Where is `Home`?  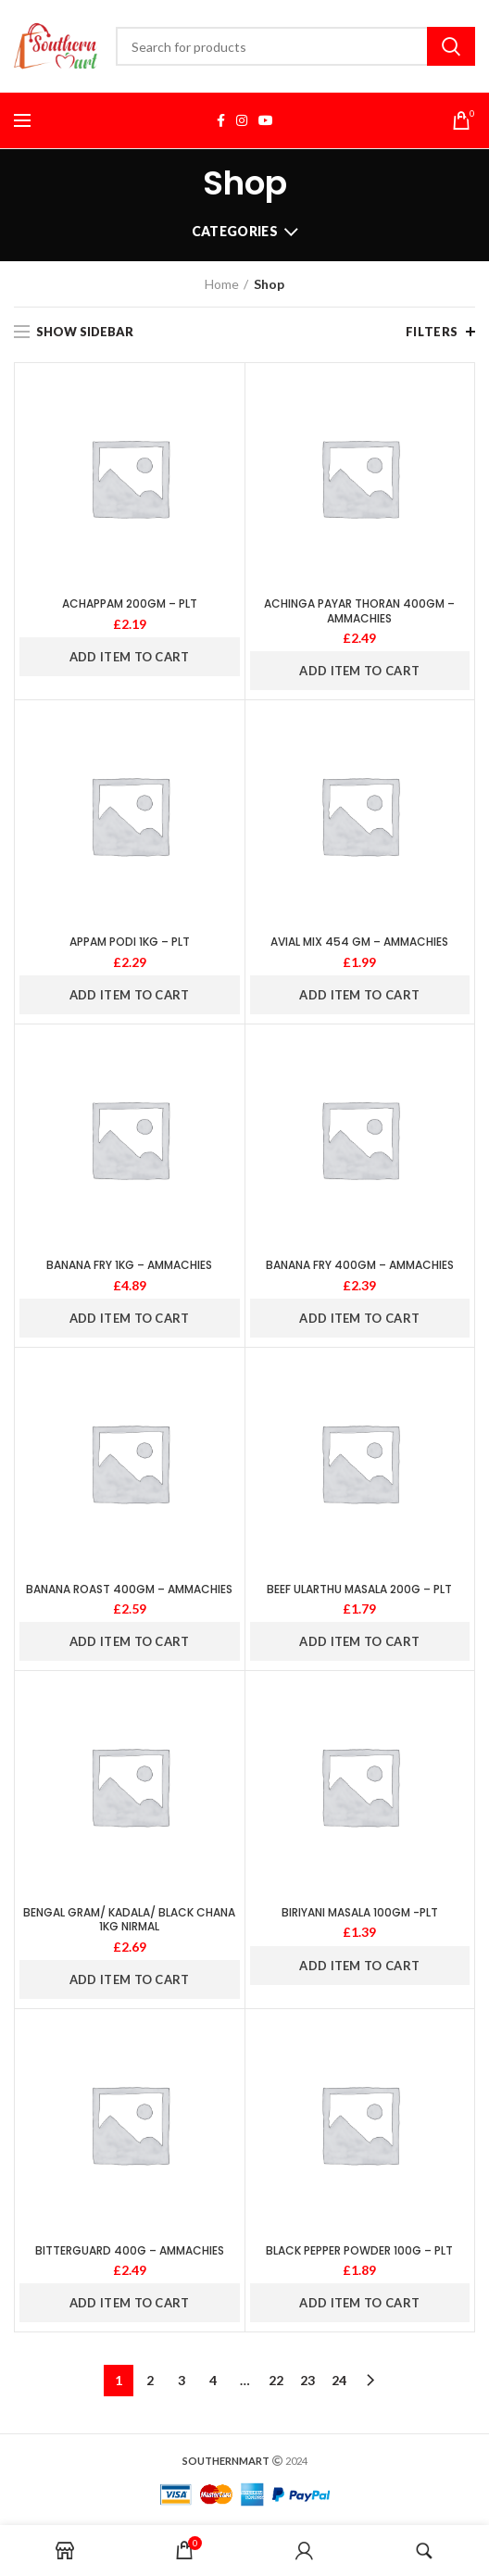 Home is located at coordinates (222, 284).